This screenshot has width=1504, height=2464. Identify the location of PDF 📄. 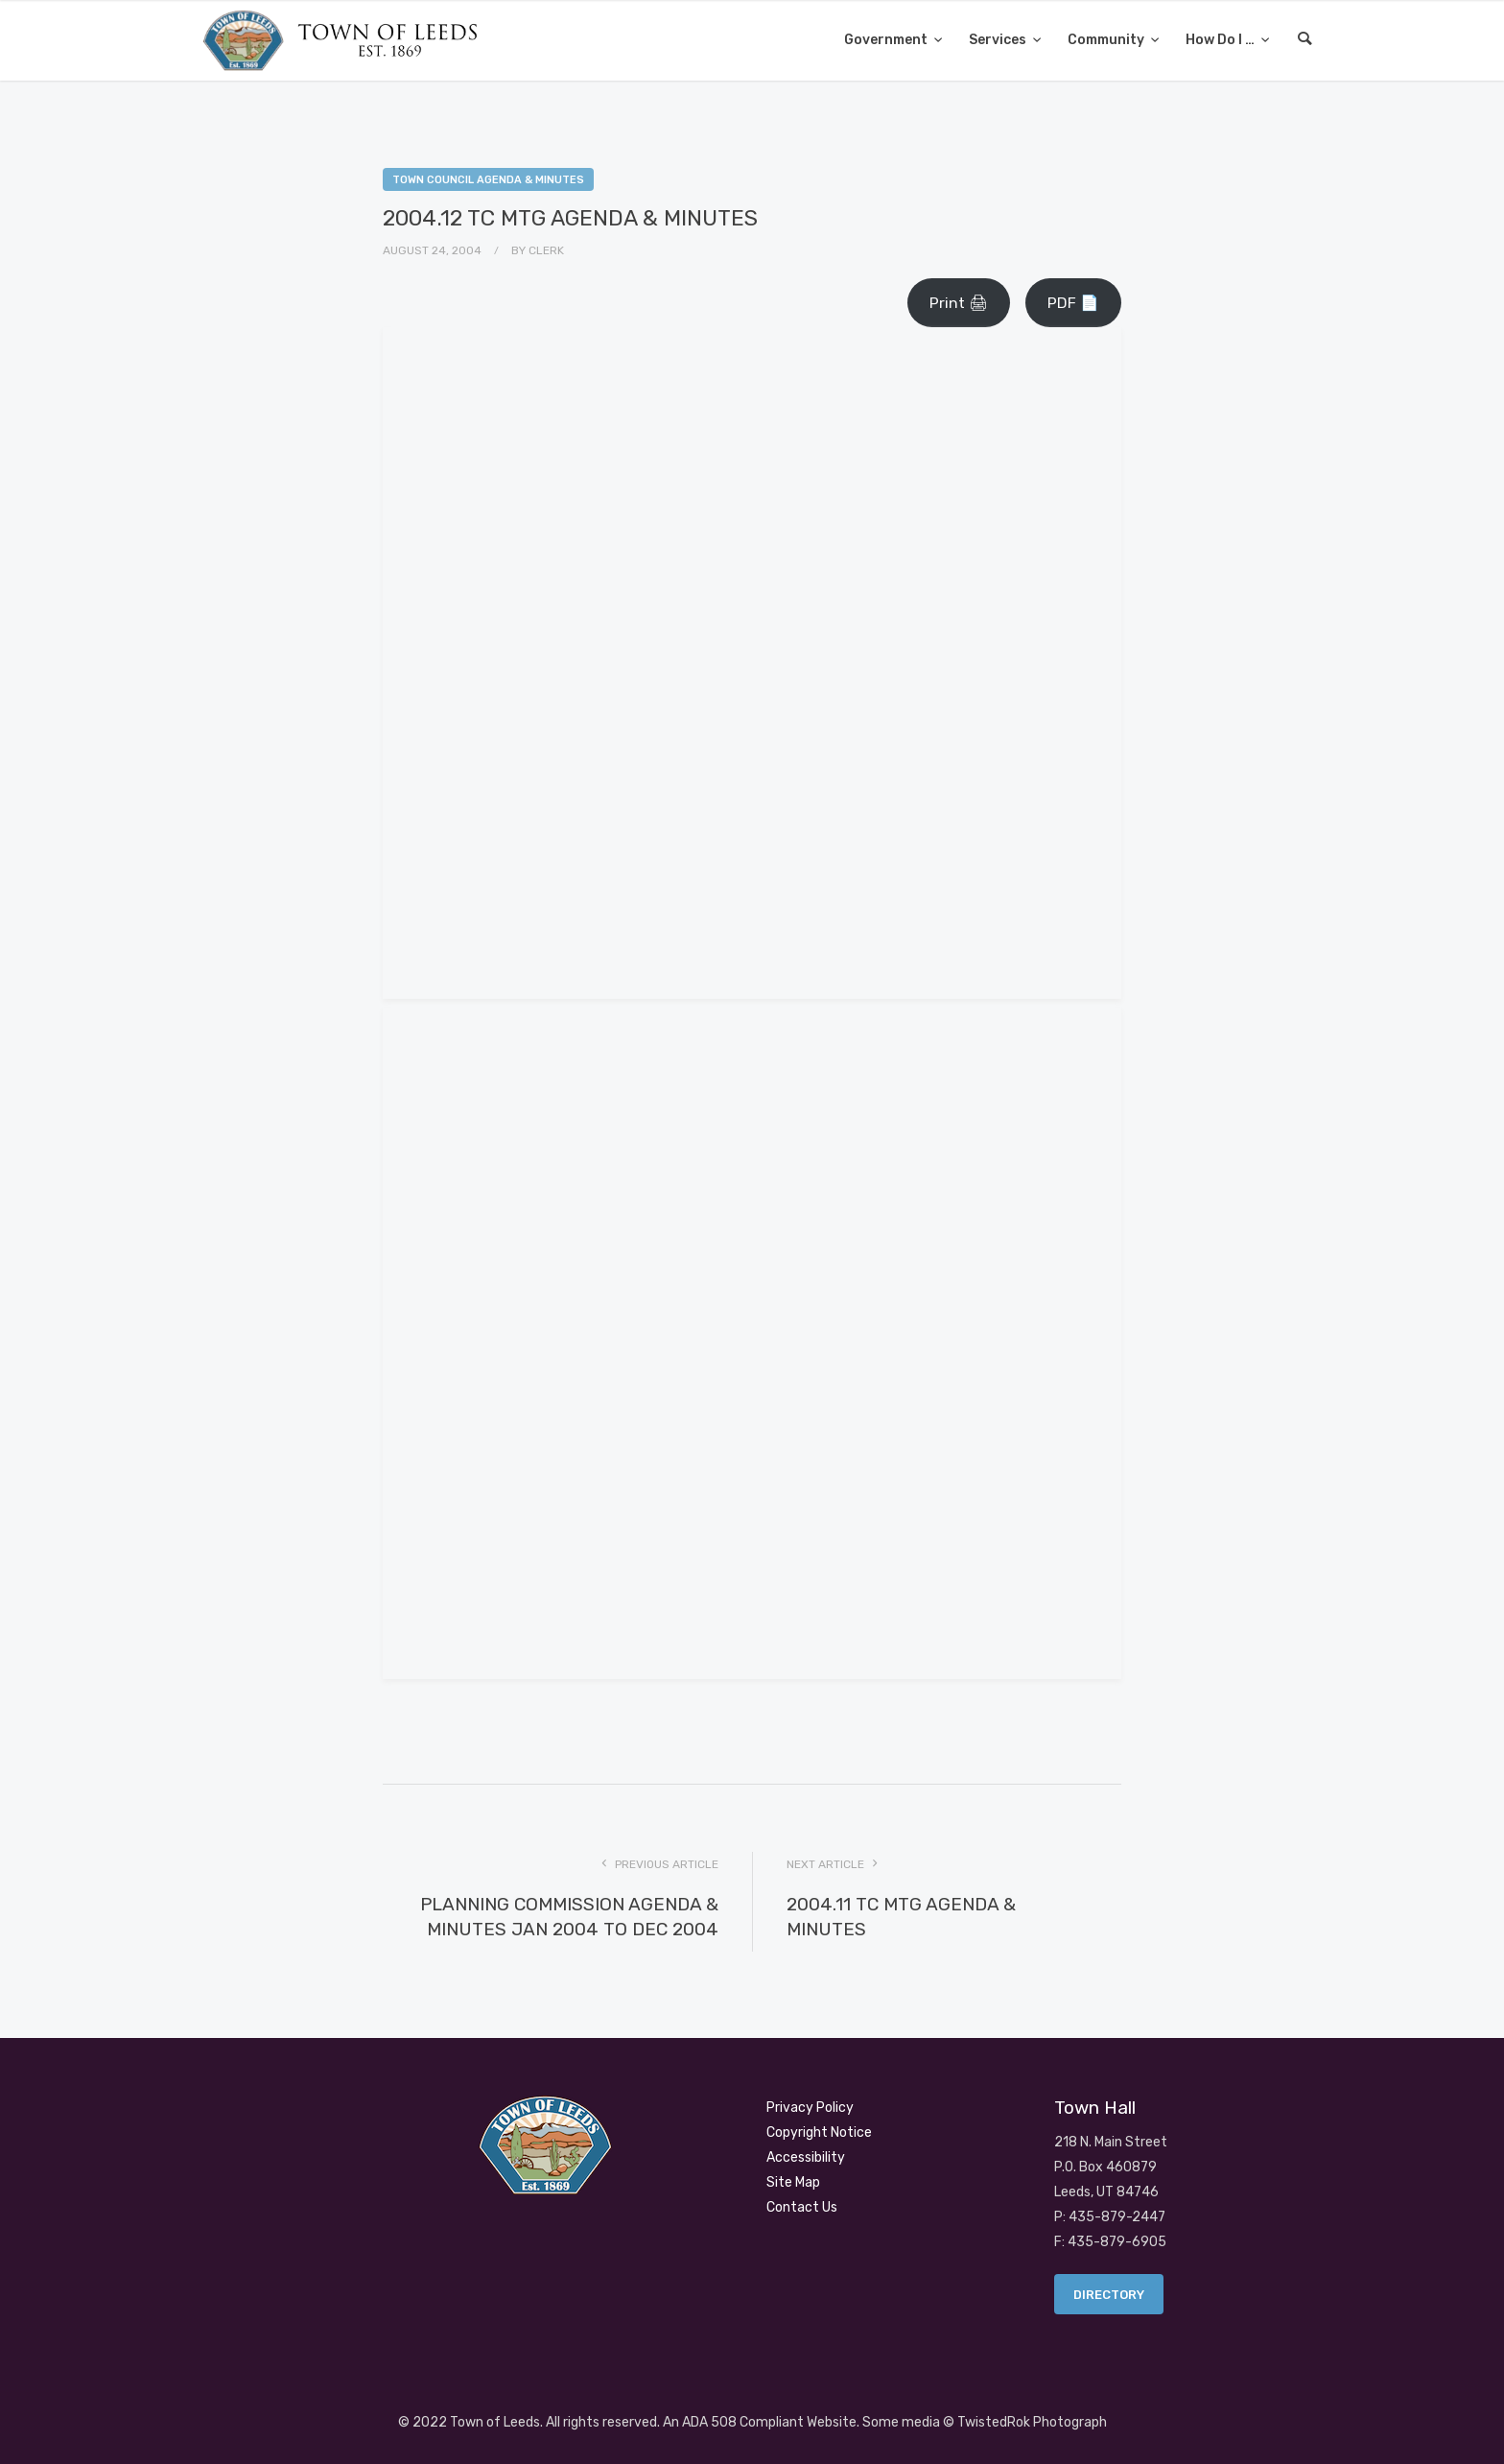
(1073, 303).